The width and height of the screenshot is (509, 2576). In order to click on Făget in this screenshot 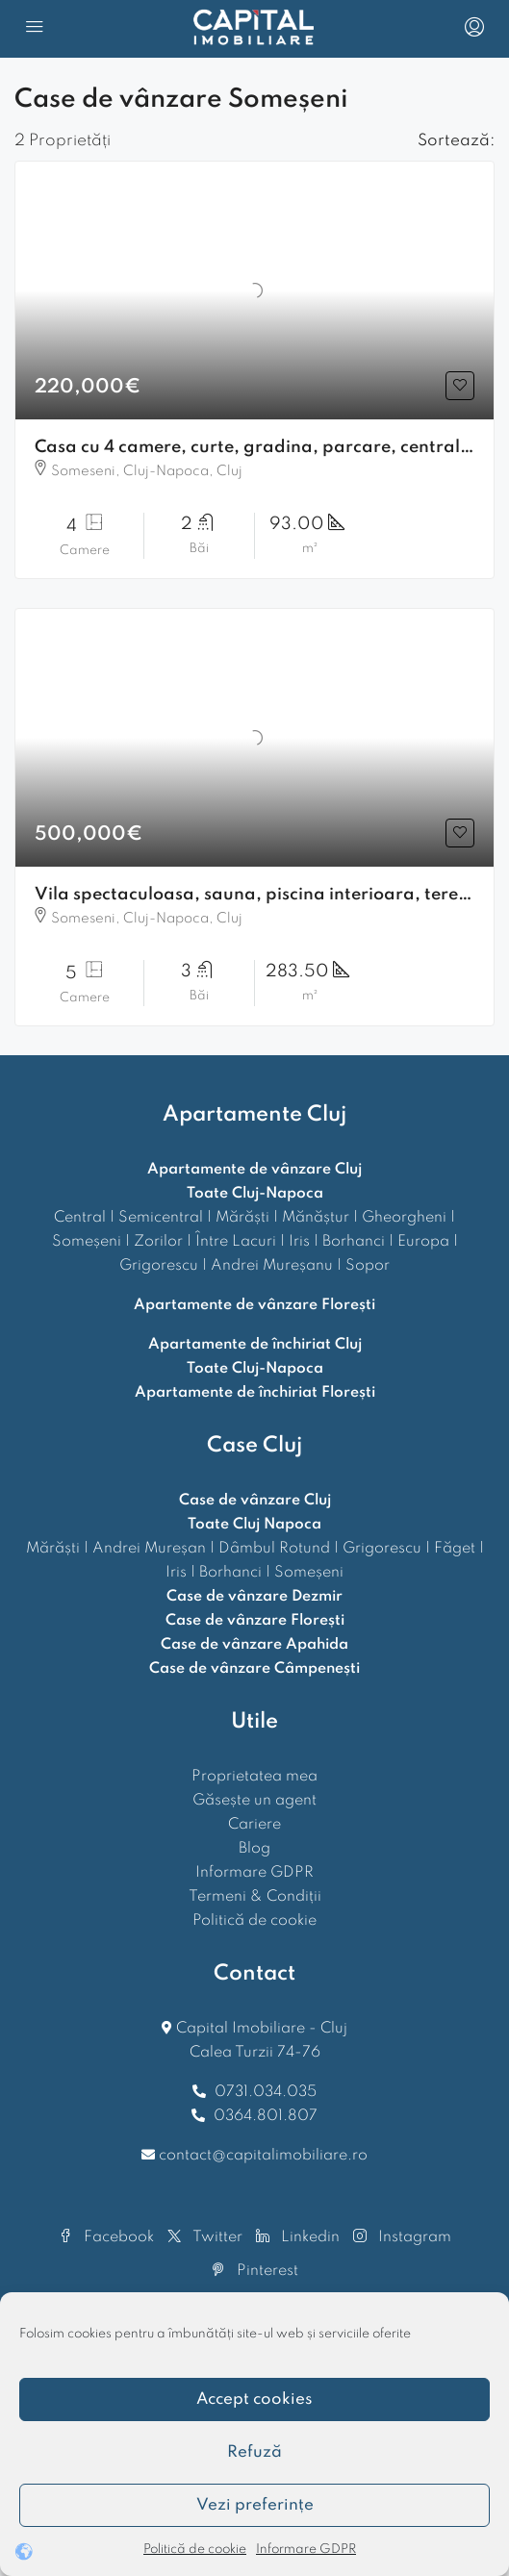, I will do `click(454, 1548)`.